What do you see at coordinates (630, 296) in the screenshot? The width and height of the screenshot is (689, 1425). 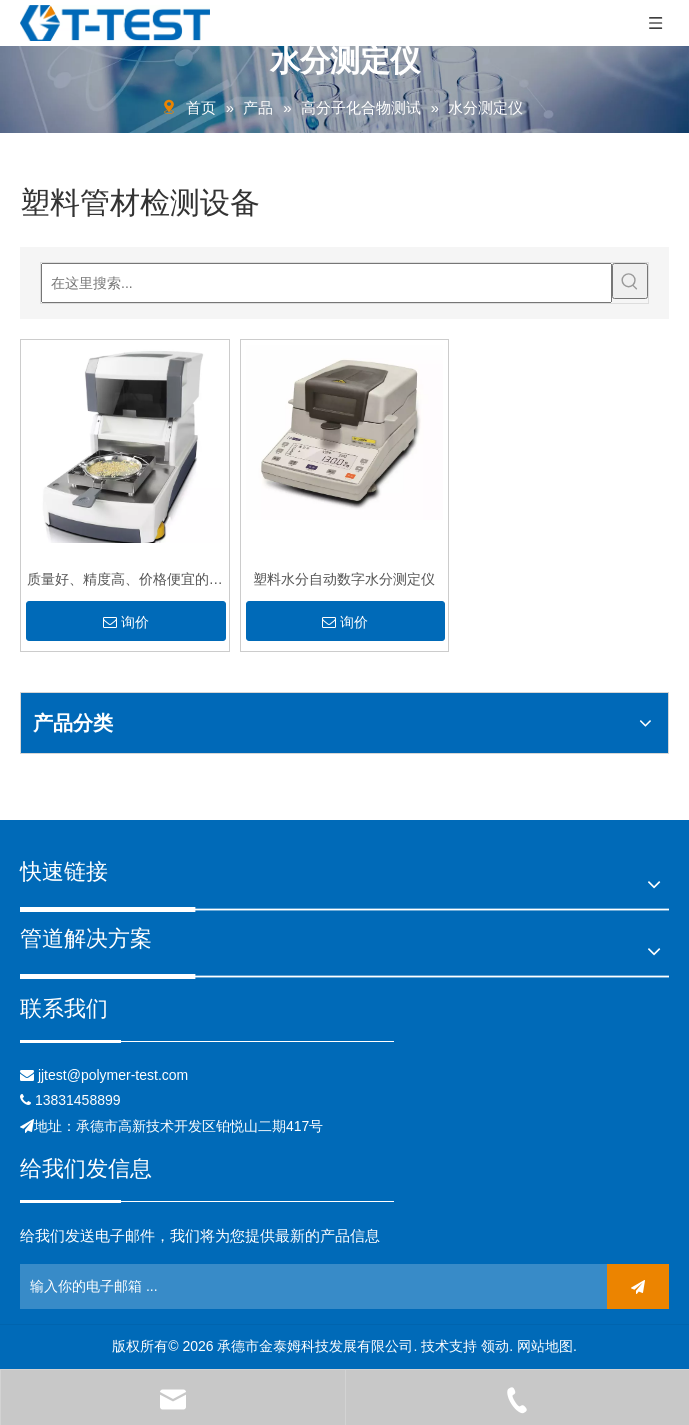 I see `[热门关键词：]` at bounding box center [630, 296].